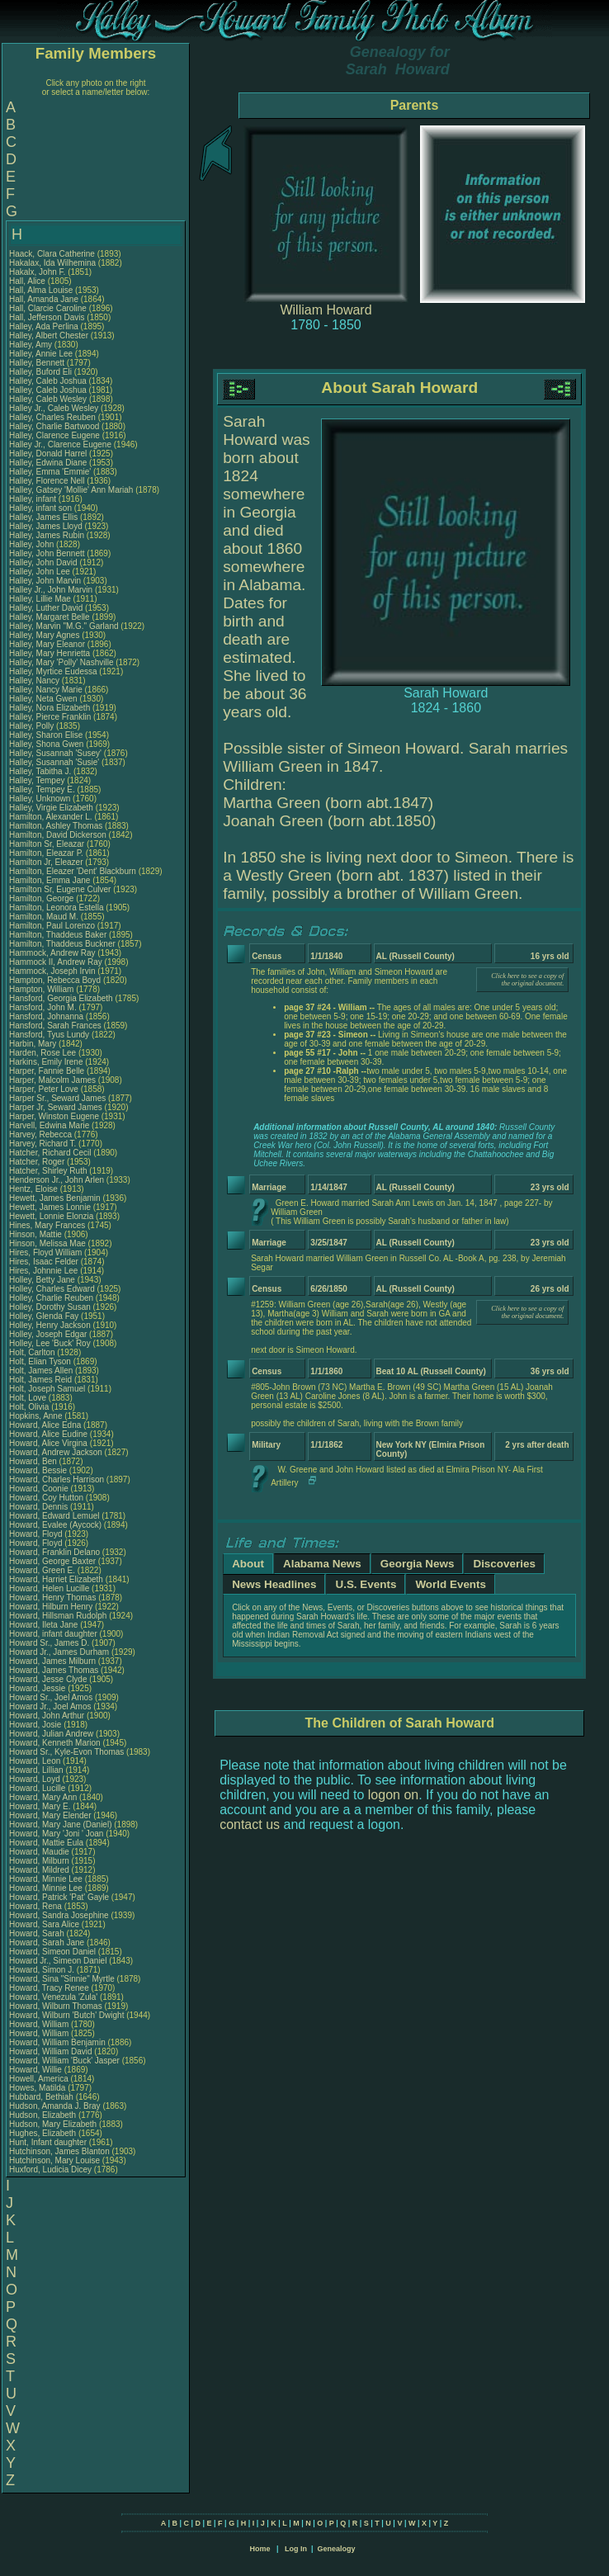 The height and width of the screenshot is (2576, 609). I want to click on Halley, Florence Nell, so click(47, 480).